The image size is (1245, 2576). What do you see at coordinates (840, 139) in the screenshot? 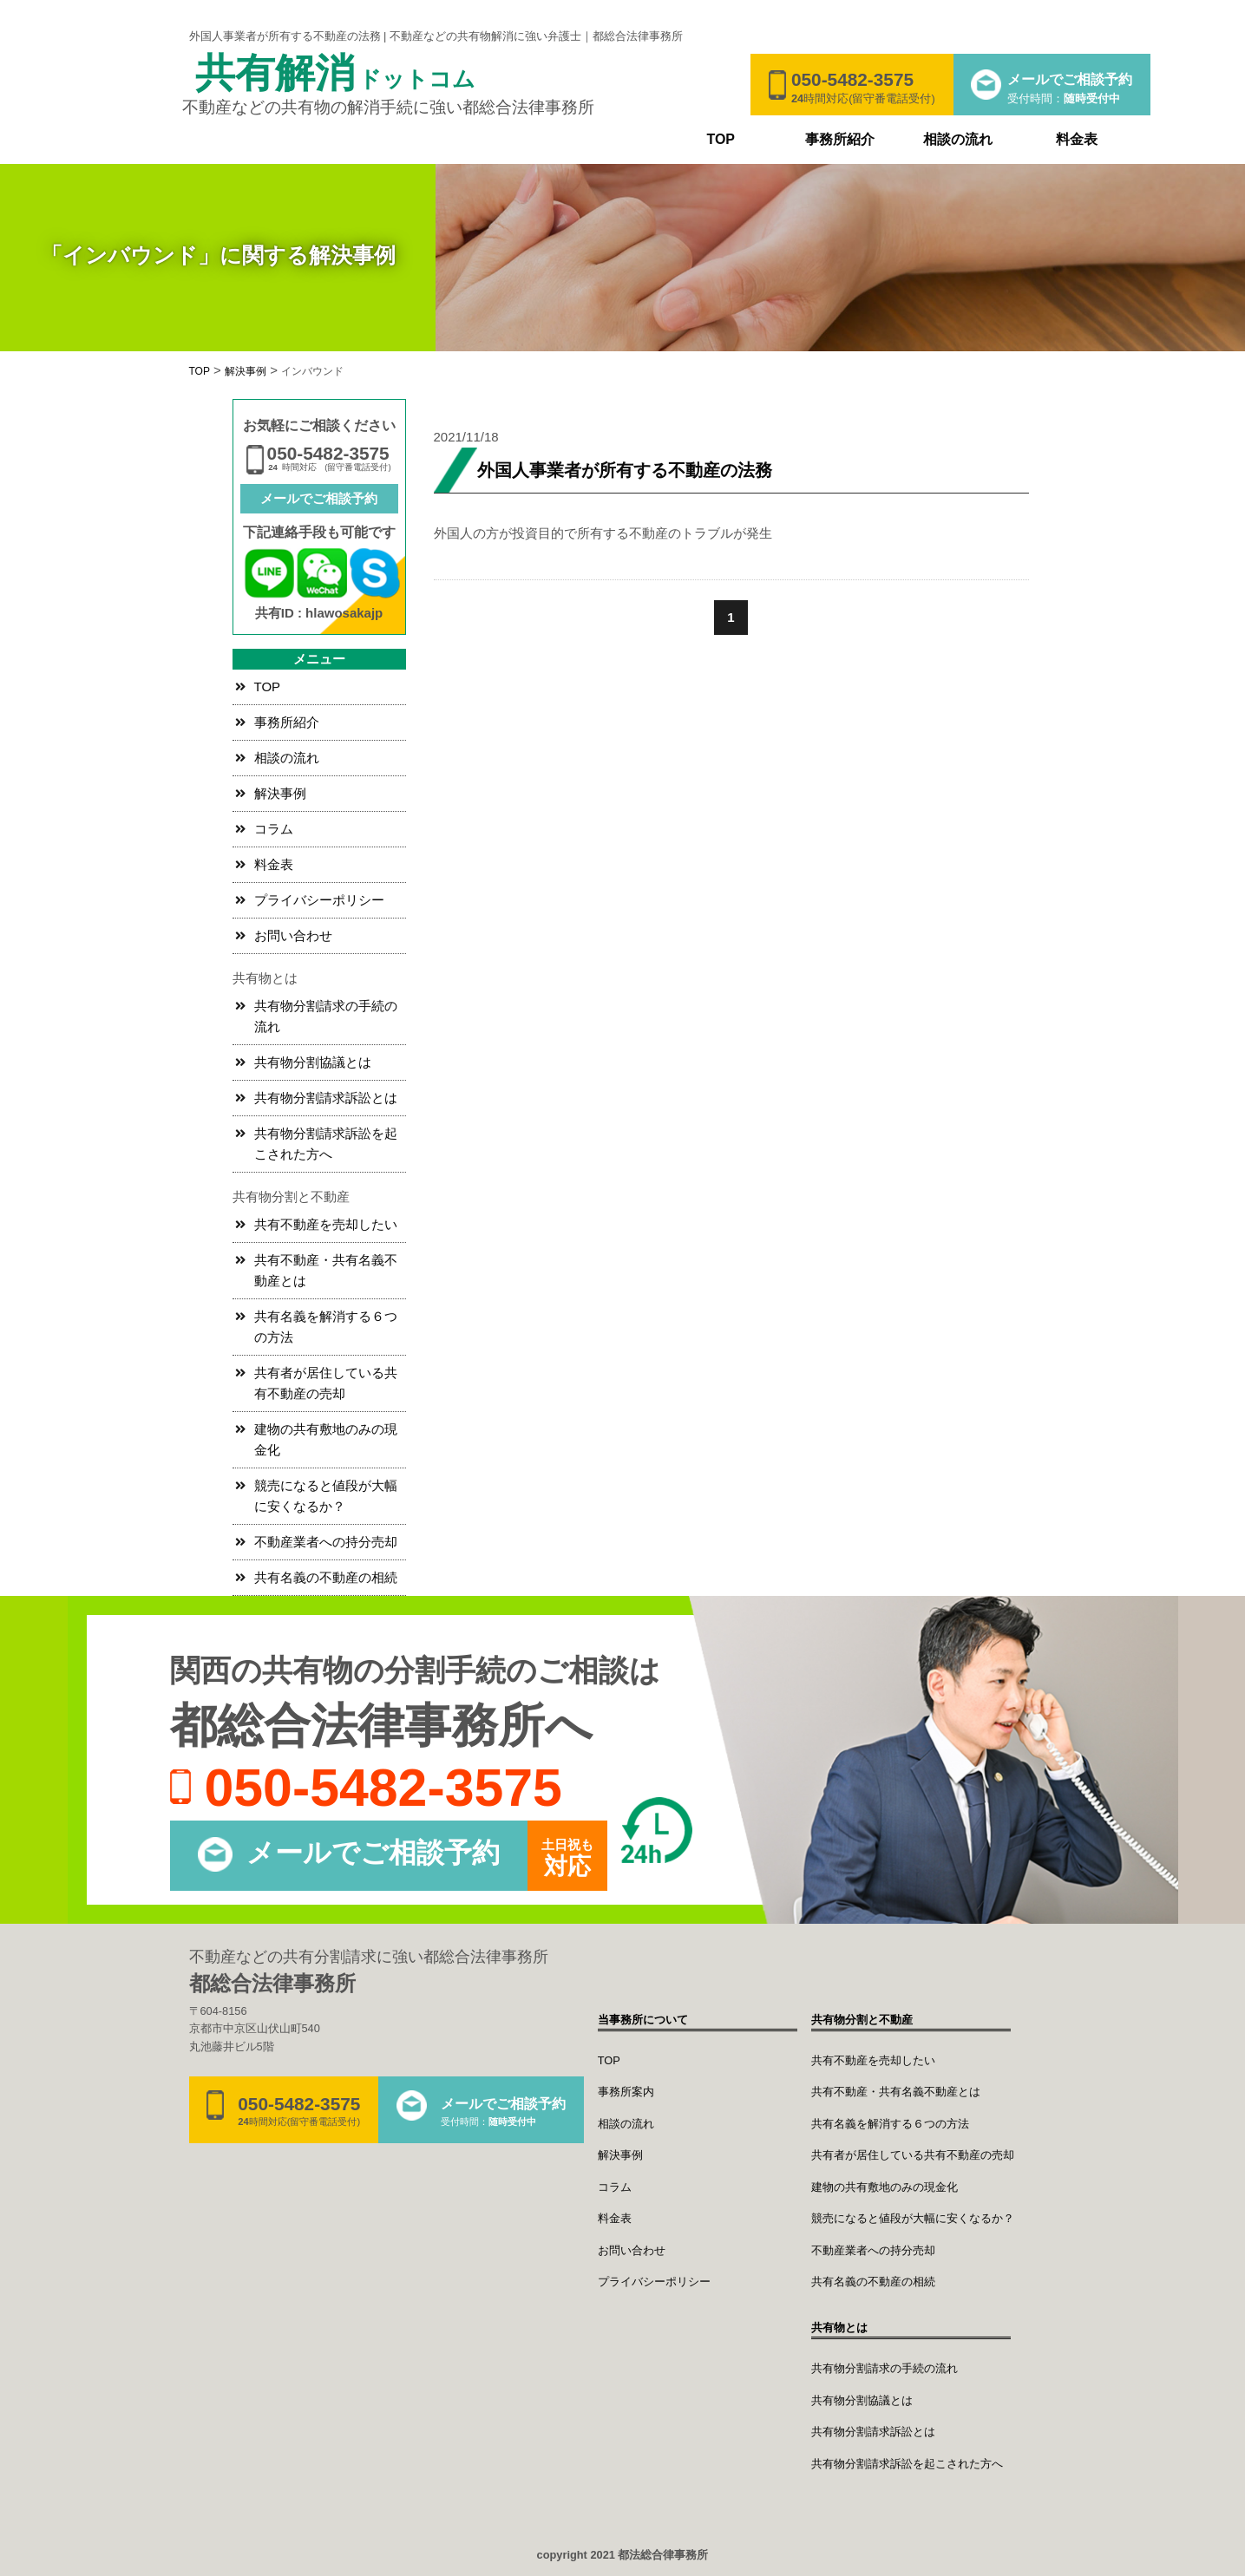
I see `事務所紹介` at bounding box center [840, 139].